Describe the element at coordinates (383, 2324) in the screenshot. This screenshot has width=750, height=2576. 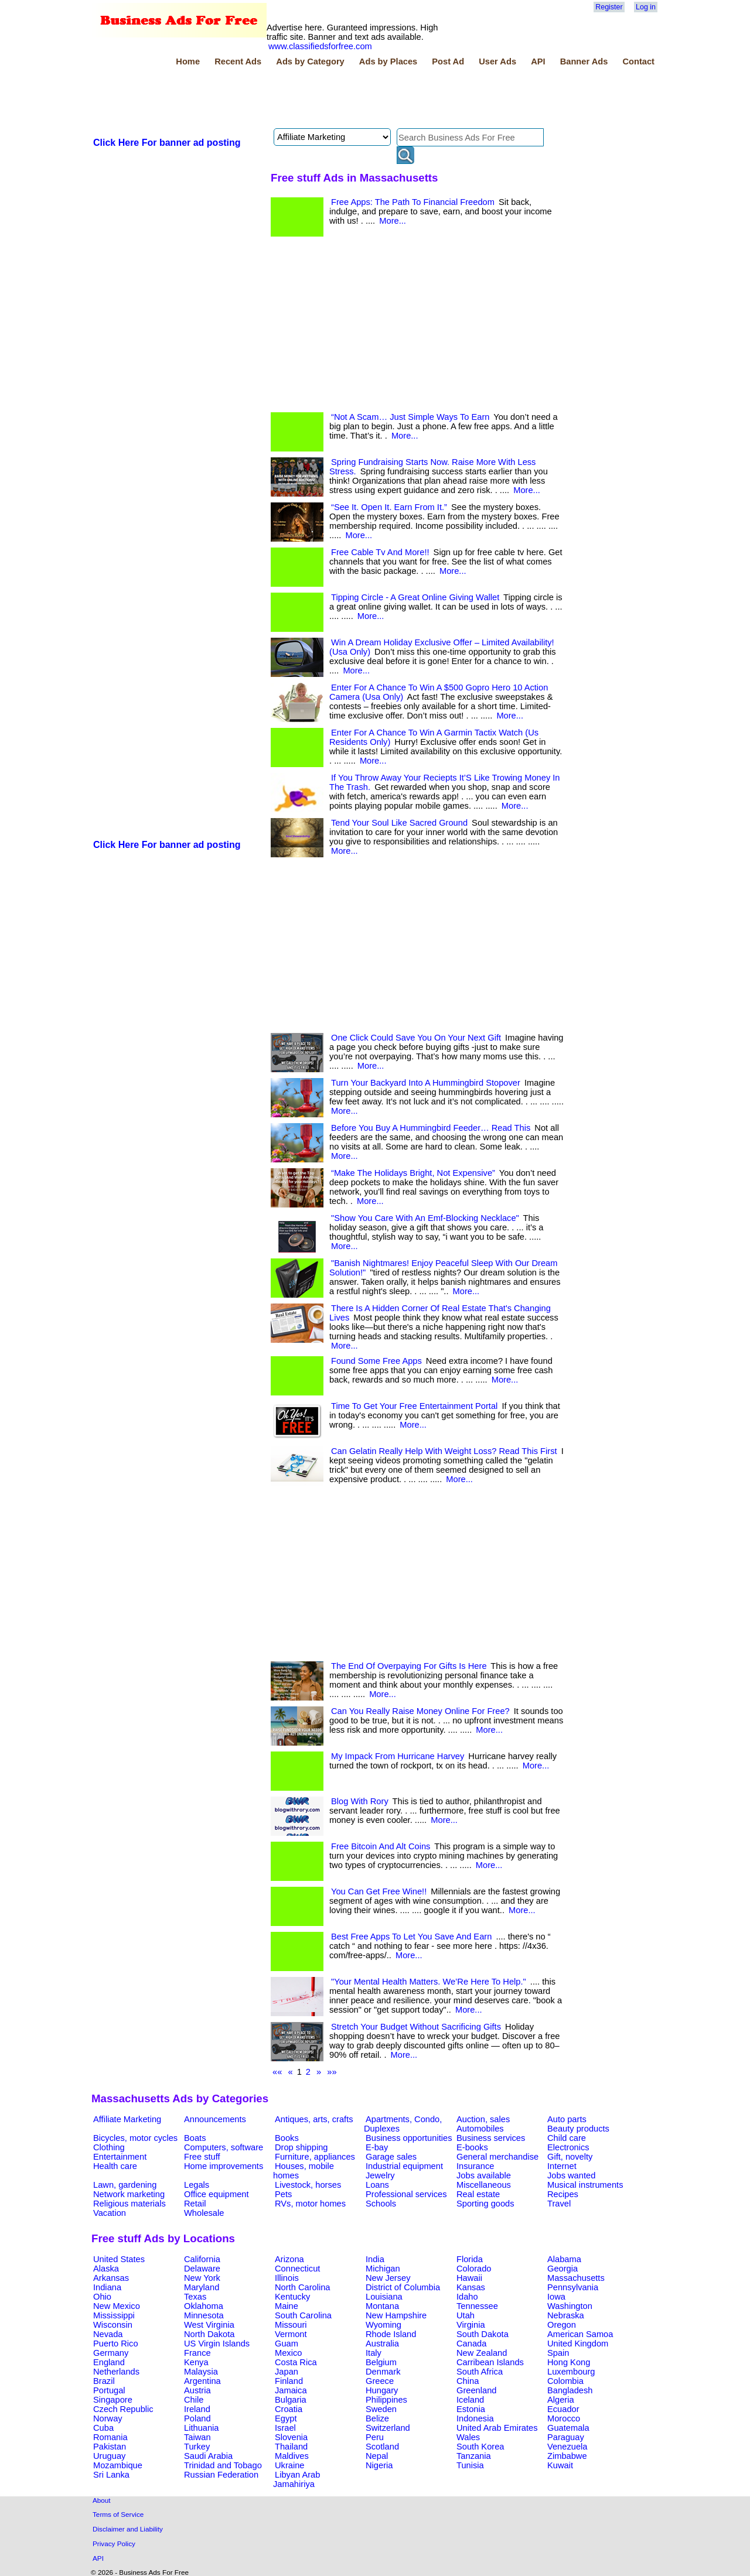
I see `Wyoming` at that location.